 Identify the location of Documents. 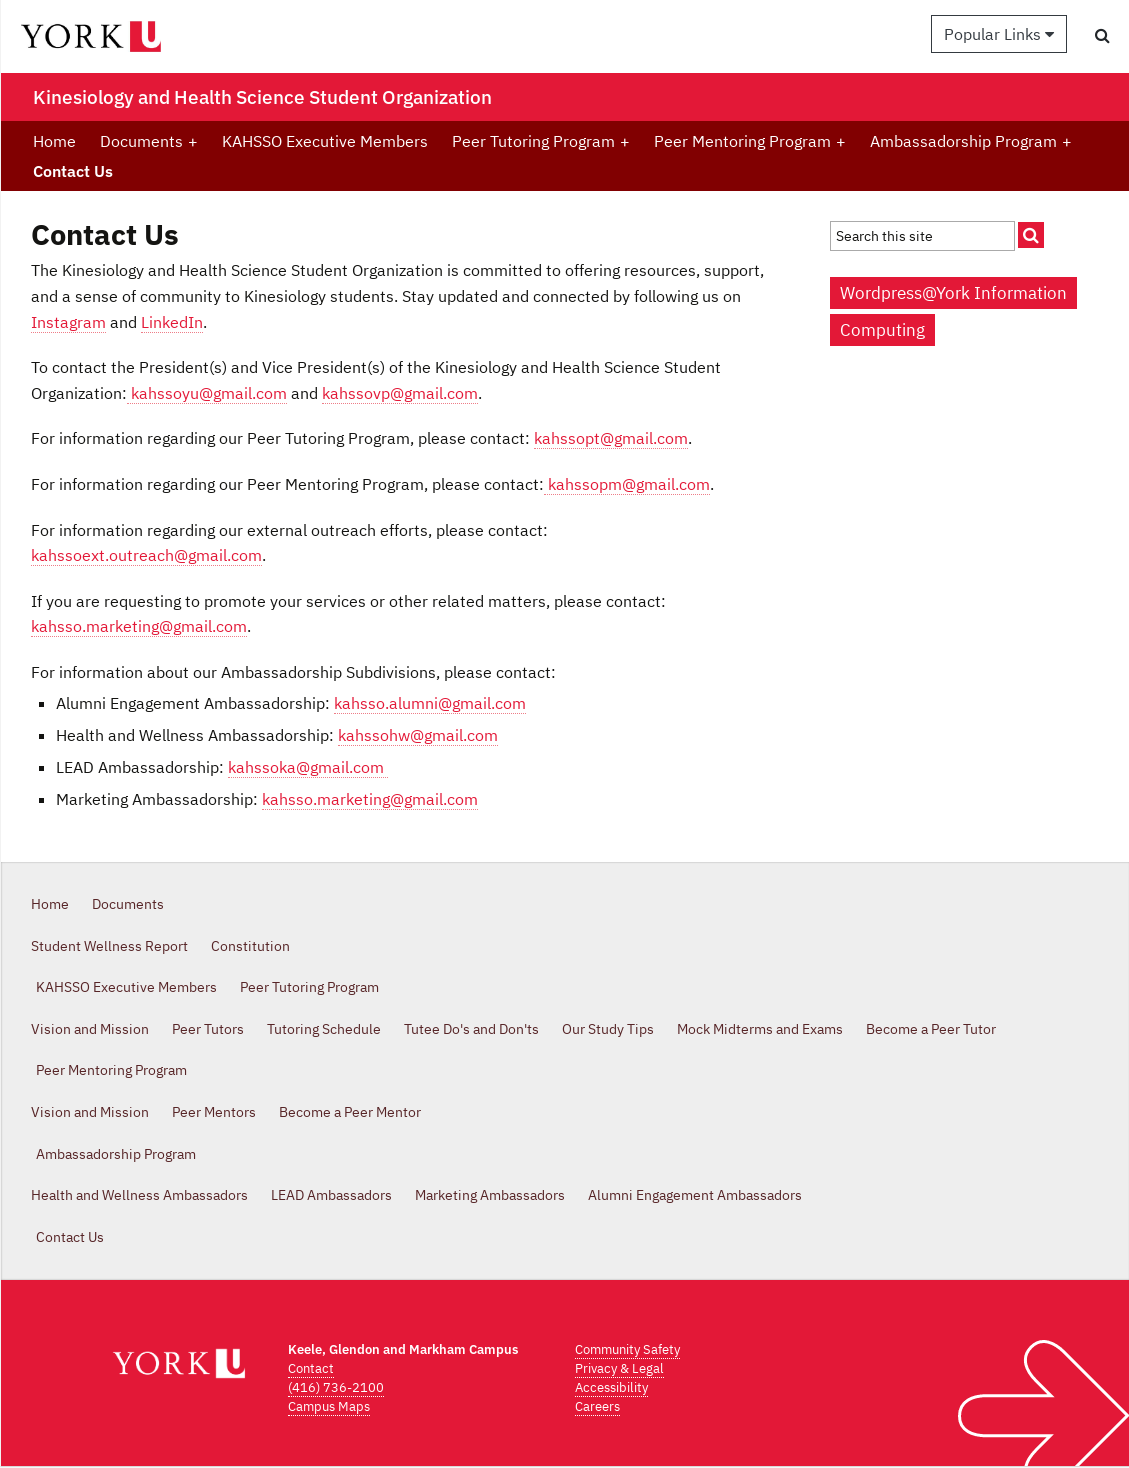
(149, 141).